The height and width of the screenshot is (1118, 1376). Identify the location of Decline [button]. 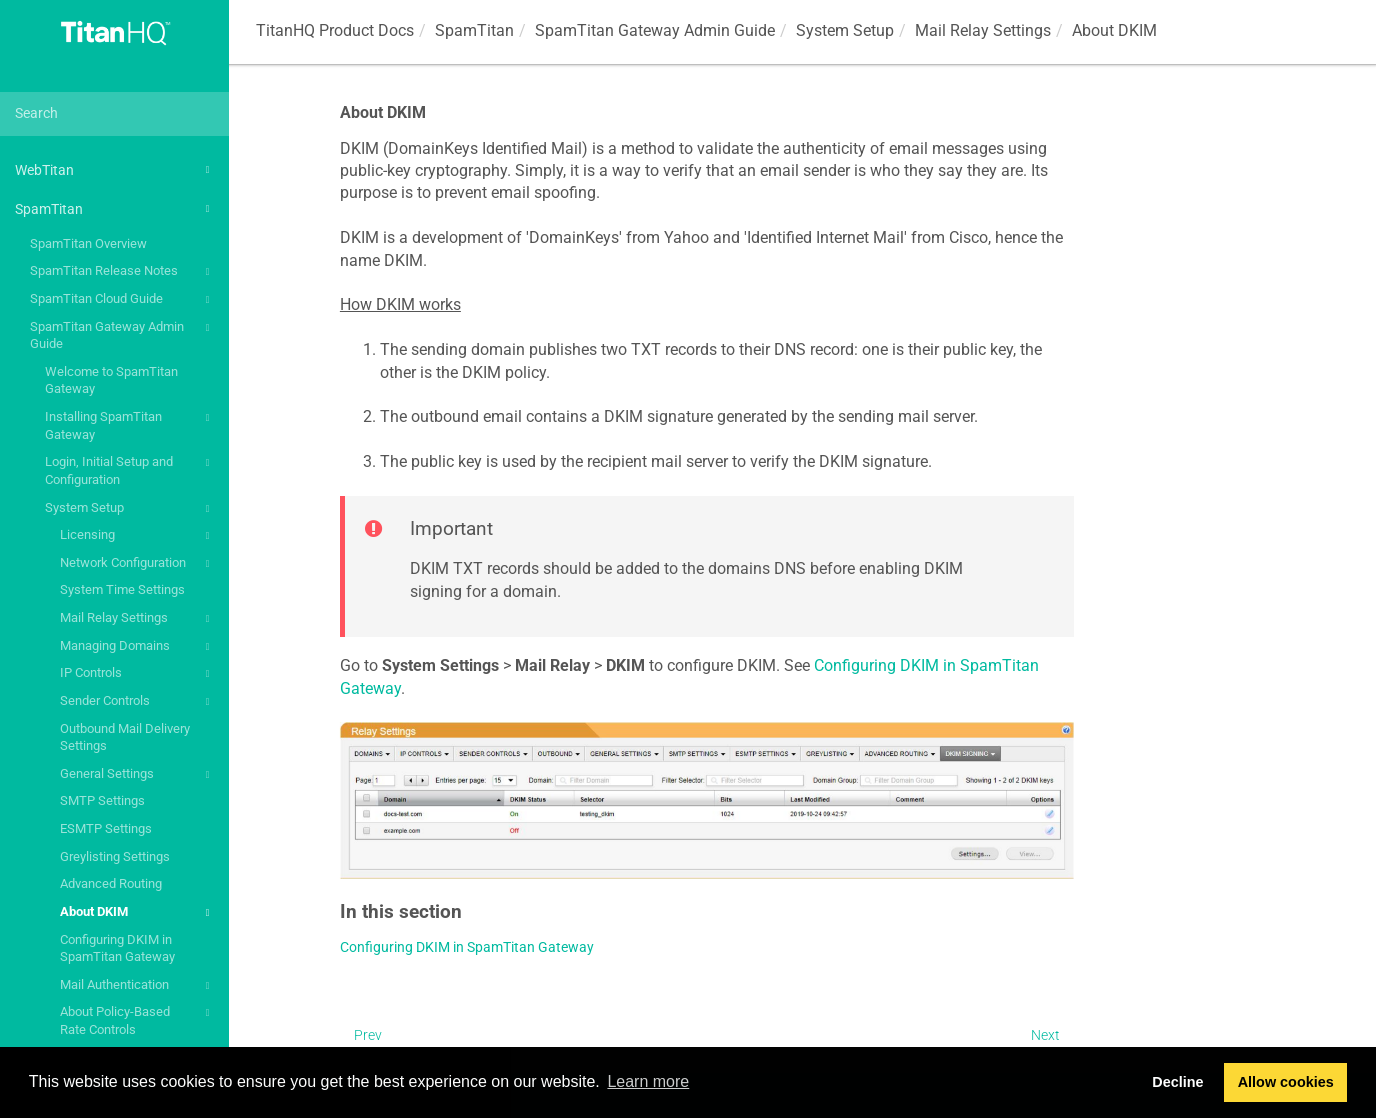
(1177, 1082).